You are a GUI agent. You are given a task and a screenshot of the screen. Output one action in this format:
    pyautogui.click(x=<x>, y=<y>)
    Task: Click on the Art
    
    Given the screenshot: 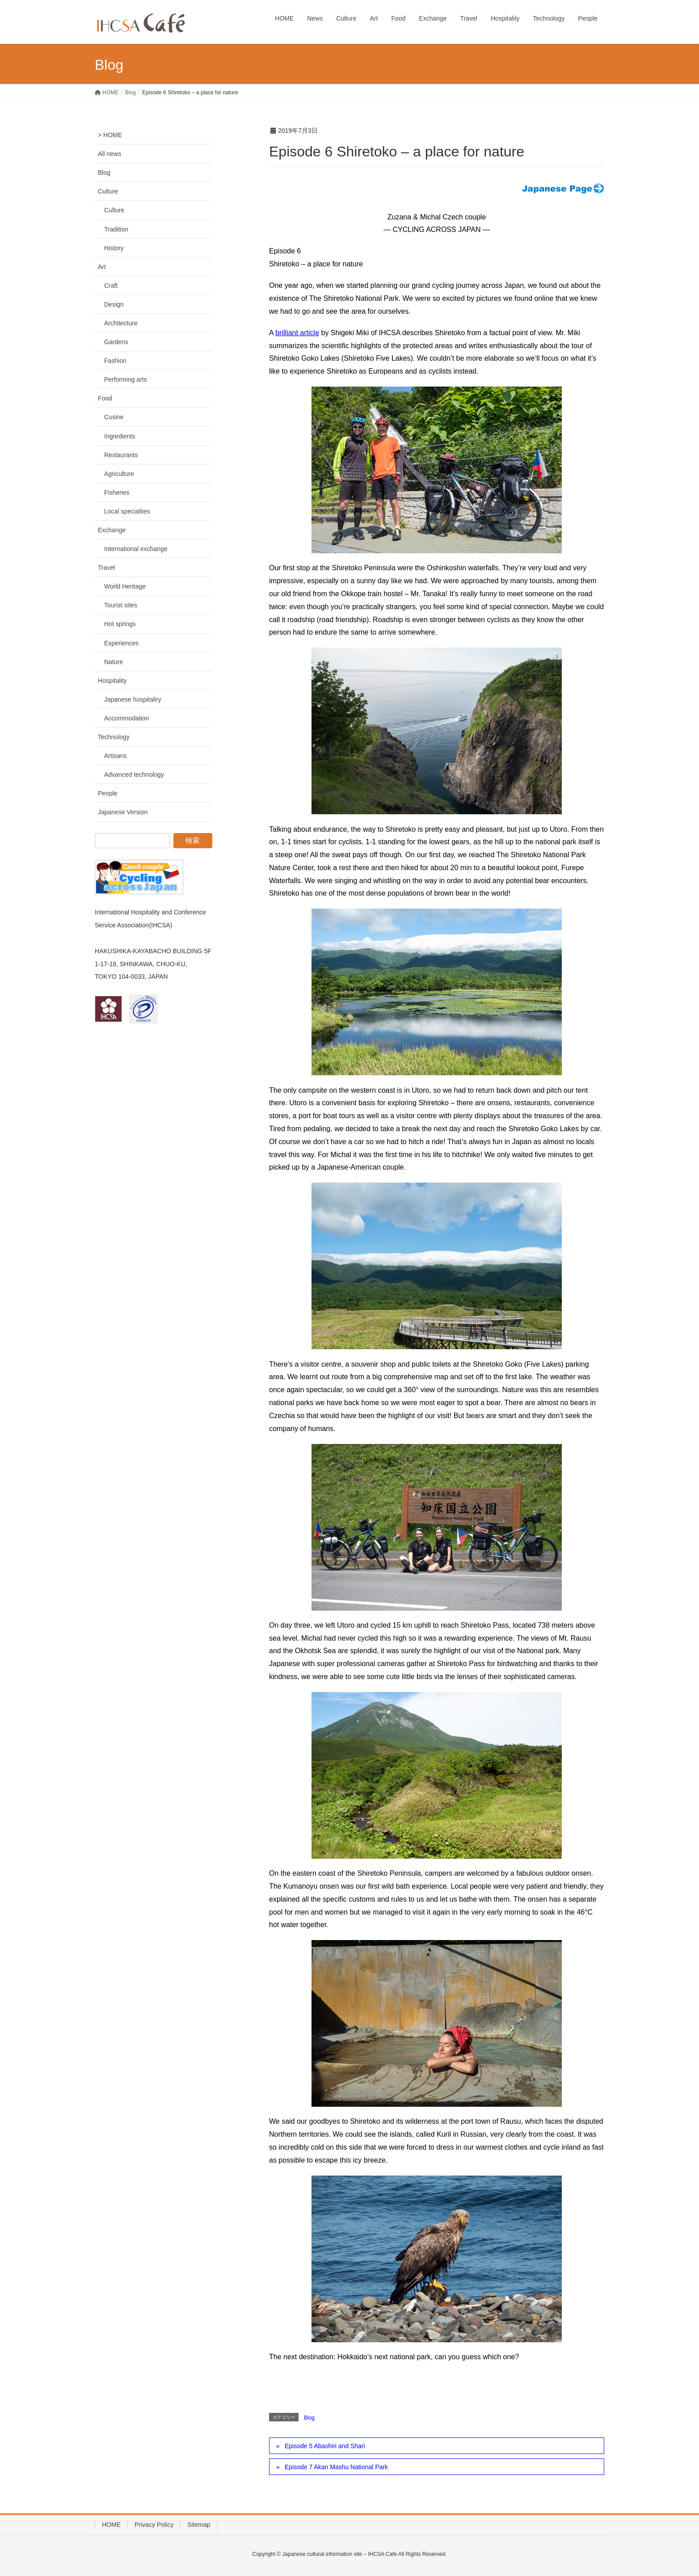 What is the action you would take?
    pyautogui.click(x=102, y=266)
    